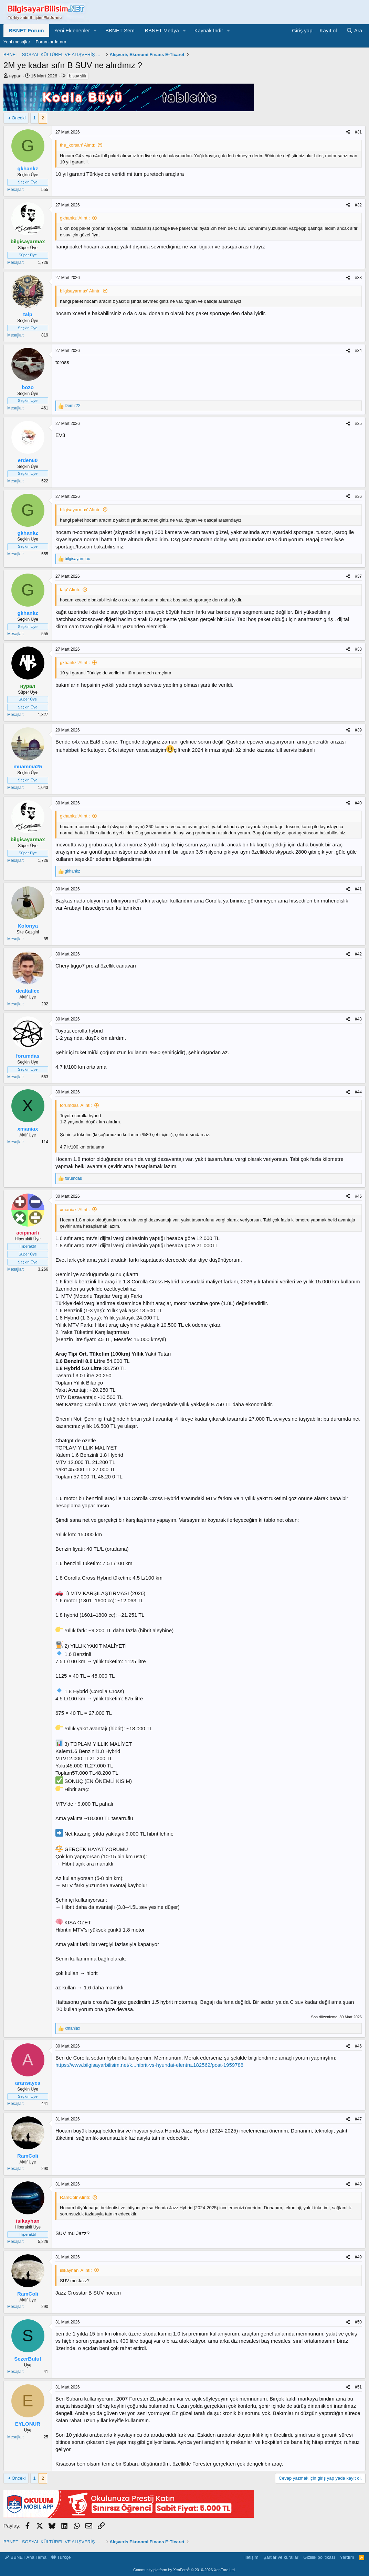  What do you see at coordinates (61, 2557) in the screenshot?
I see `Türkçe` at bounding box center [61, 2557].